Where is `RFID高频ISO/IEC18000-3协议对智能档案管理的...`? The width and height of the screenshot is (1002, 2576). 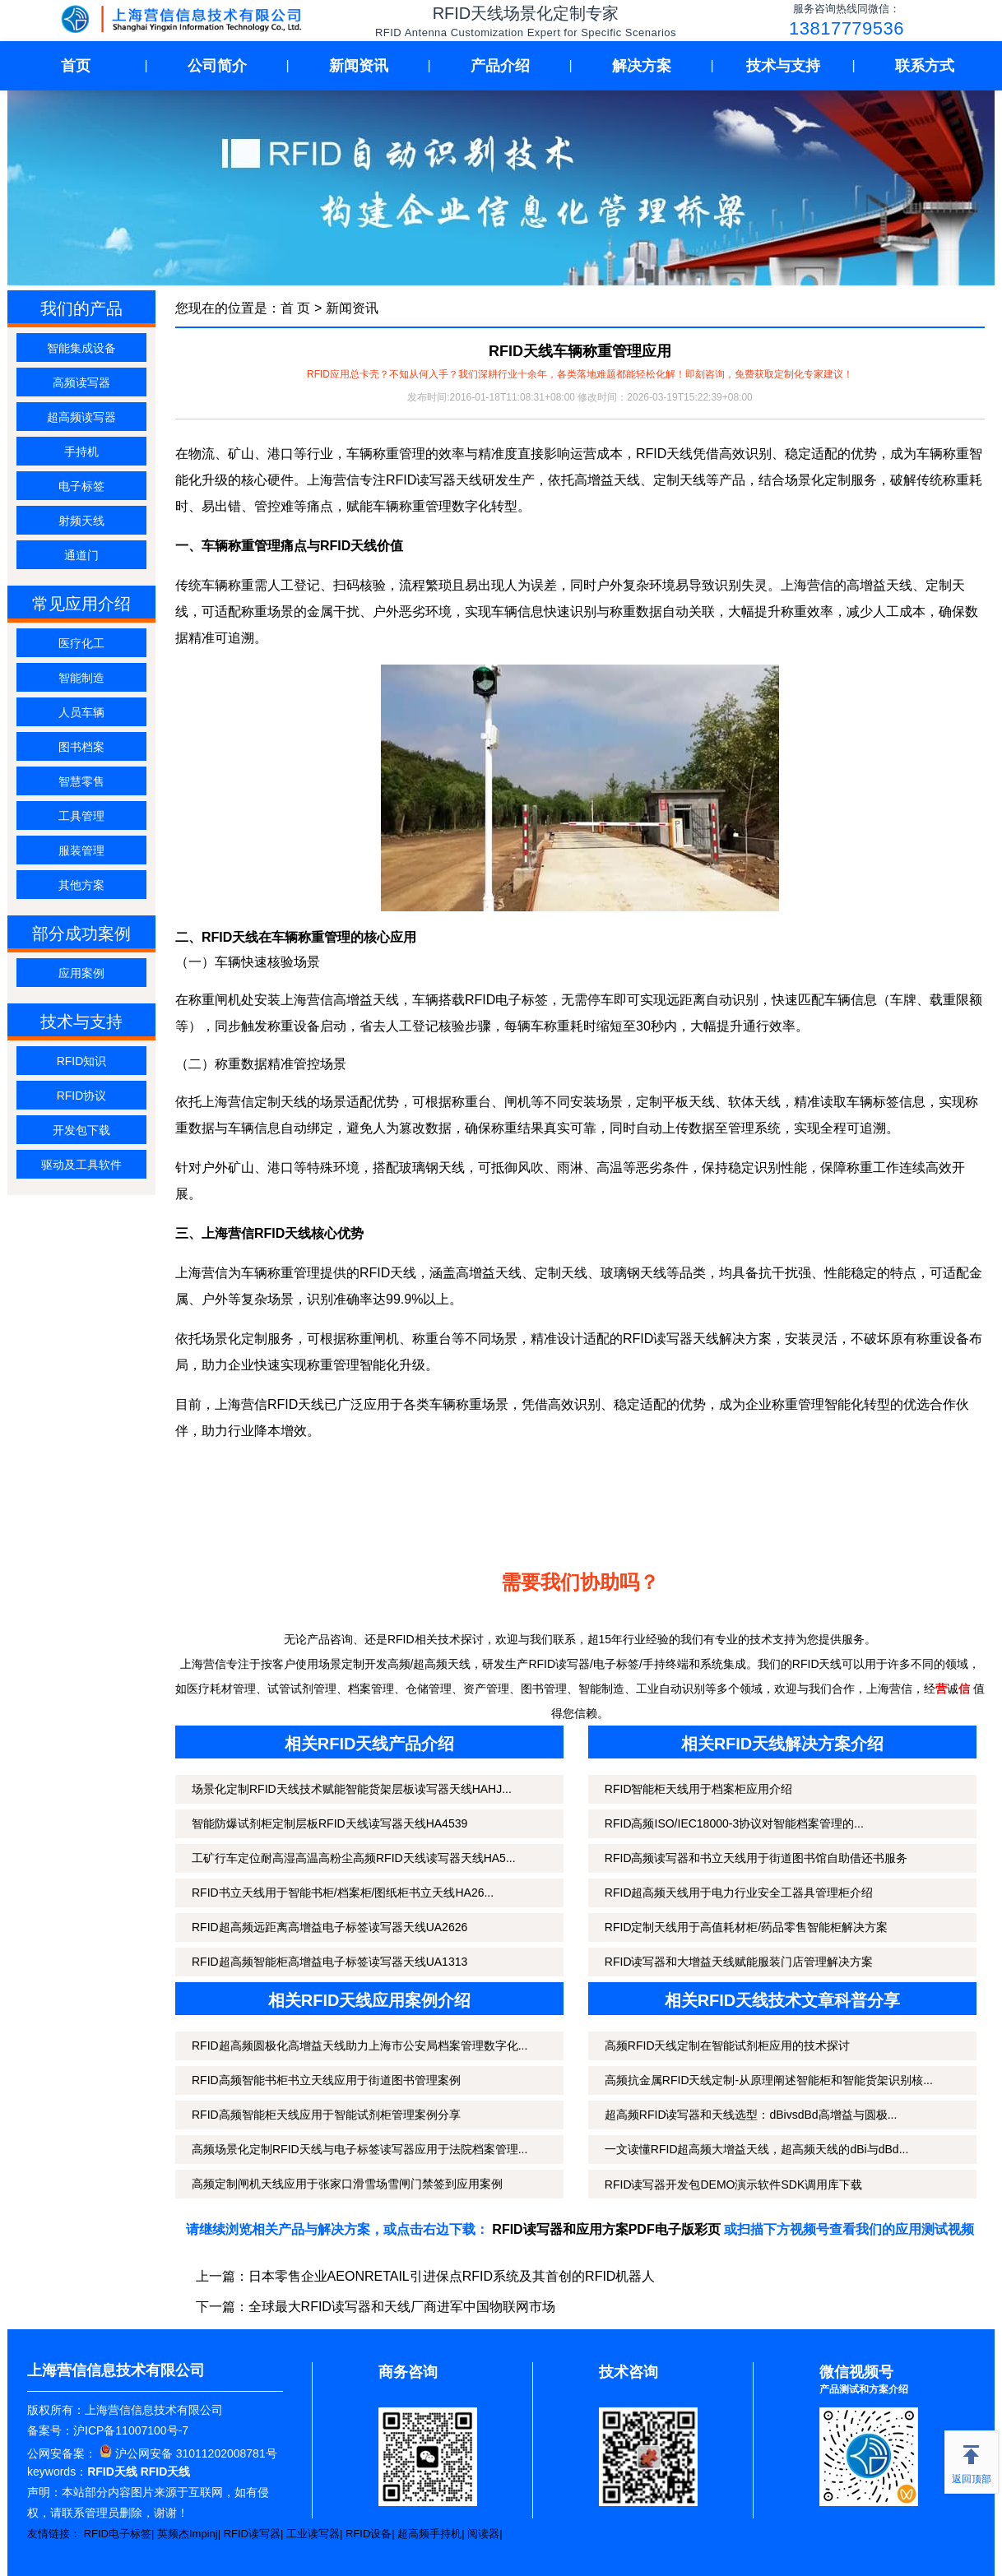
RFID高频ISO/IEC18000-3协议对智能档案管理的... is located at coordinates (734, 1823).